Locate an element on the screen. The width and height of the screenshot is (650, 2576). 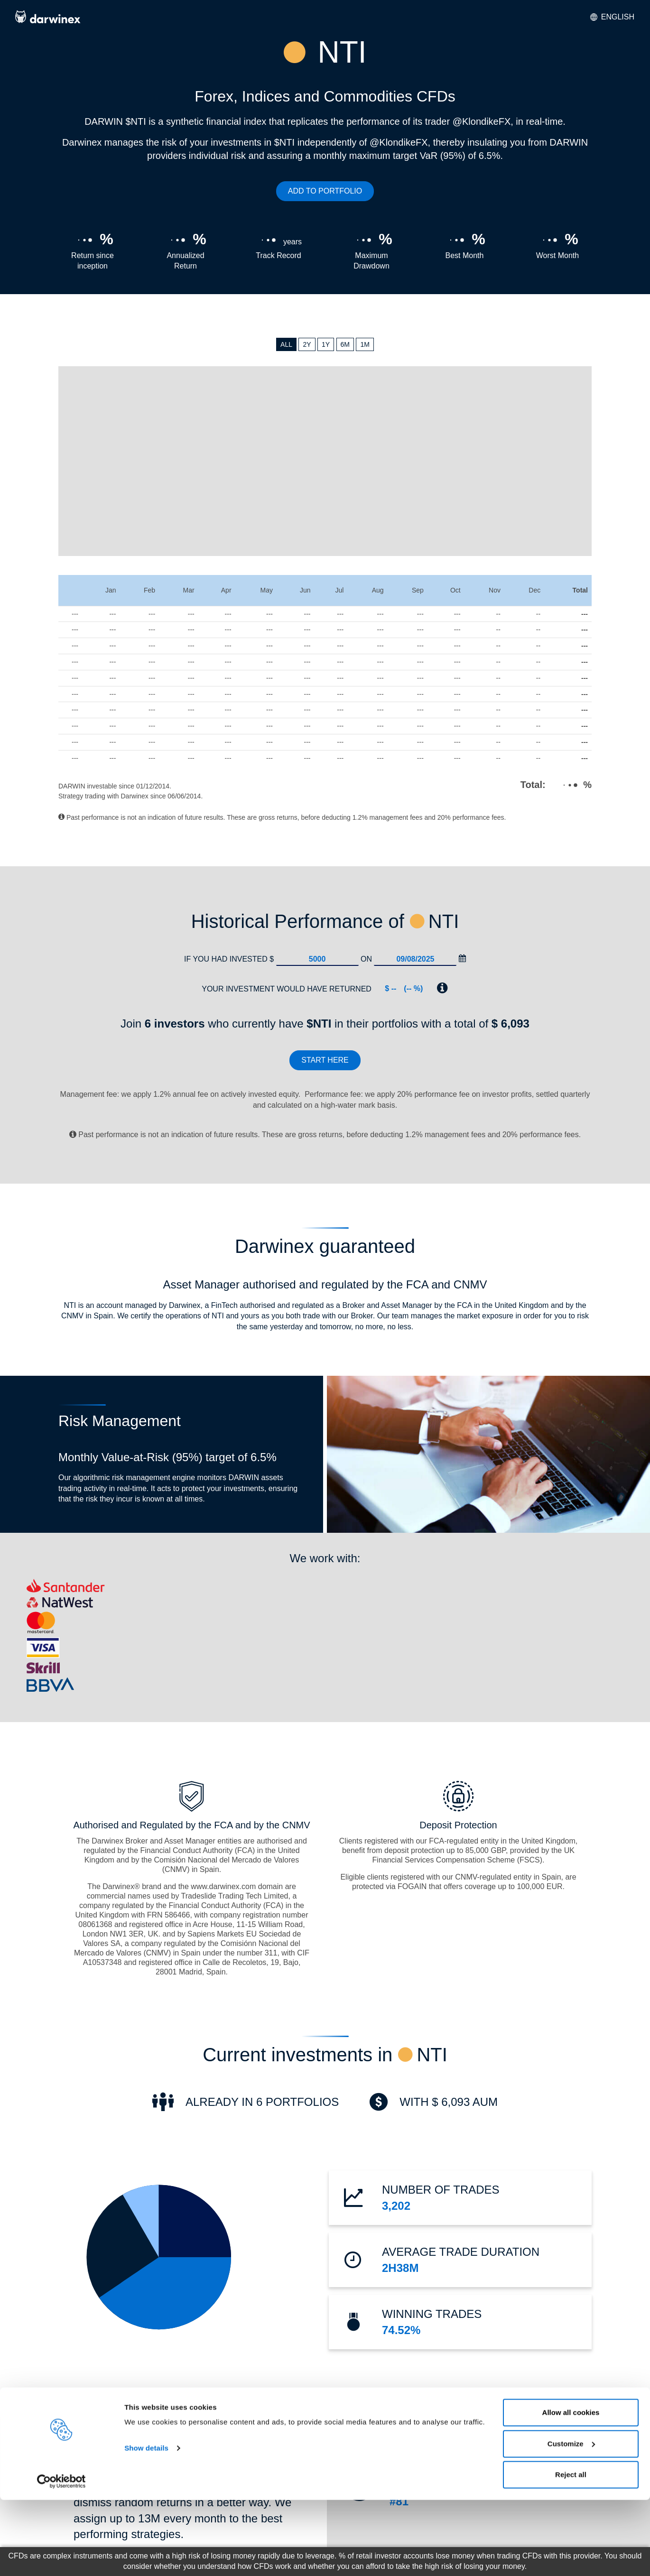
1M is located at coordinates (364, 344).